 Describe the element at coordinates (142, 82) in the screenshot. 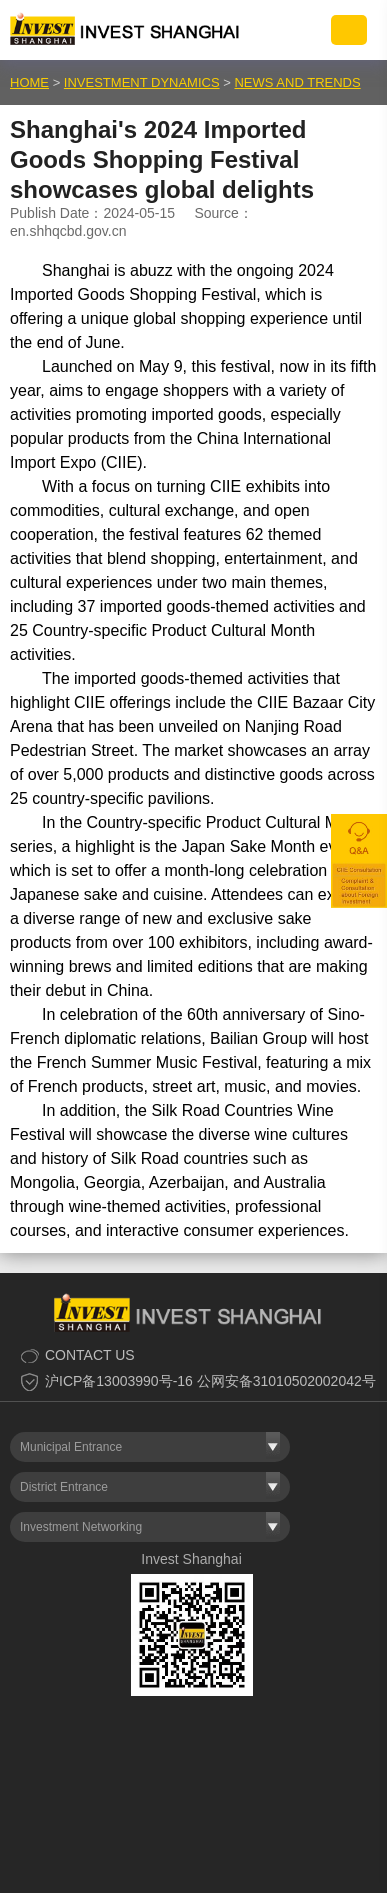

I see `INVESTMENT DYNAMICS` at that location.